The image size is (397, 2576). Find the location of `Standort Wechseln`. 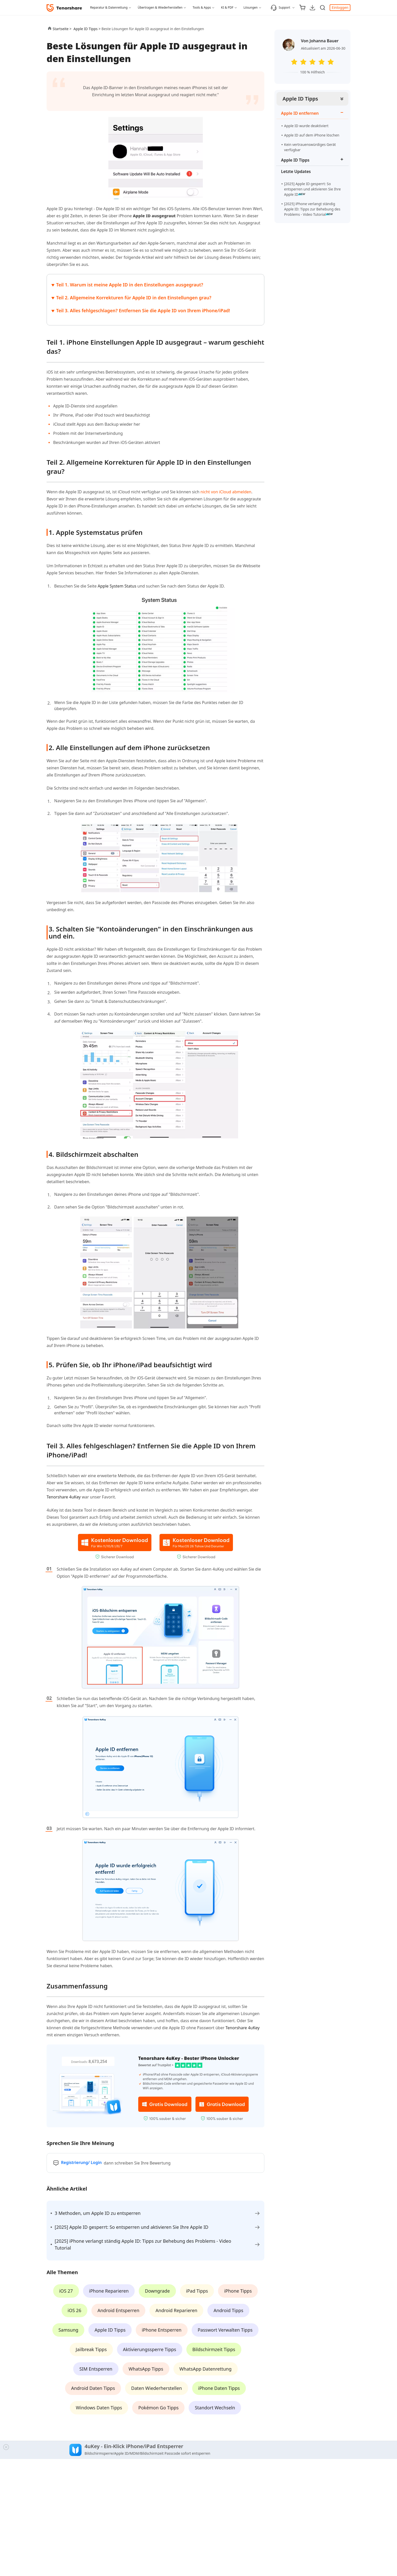

Standort Wechseln is located at coordinates (215, 2408).